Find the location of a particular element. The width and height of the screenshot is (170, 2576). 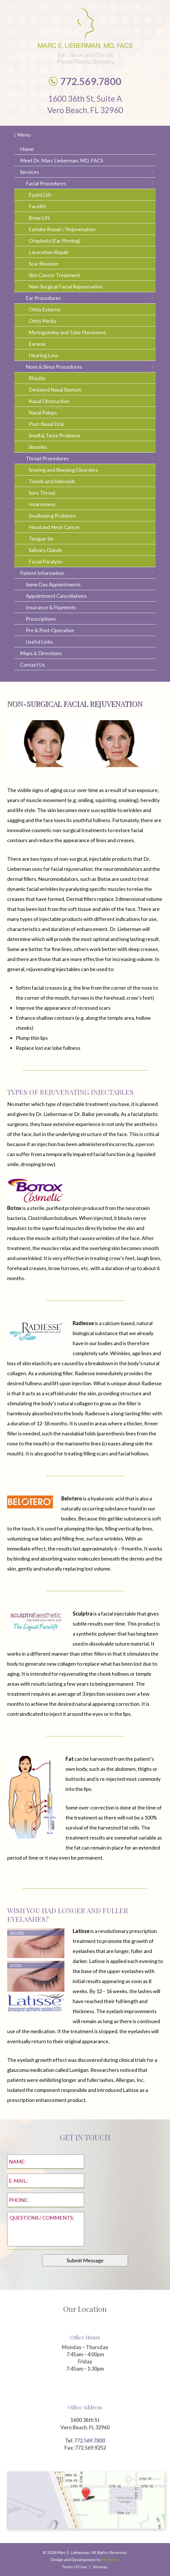

Nasal Polyps is located at coordinates (43, 412).